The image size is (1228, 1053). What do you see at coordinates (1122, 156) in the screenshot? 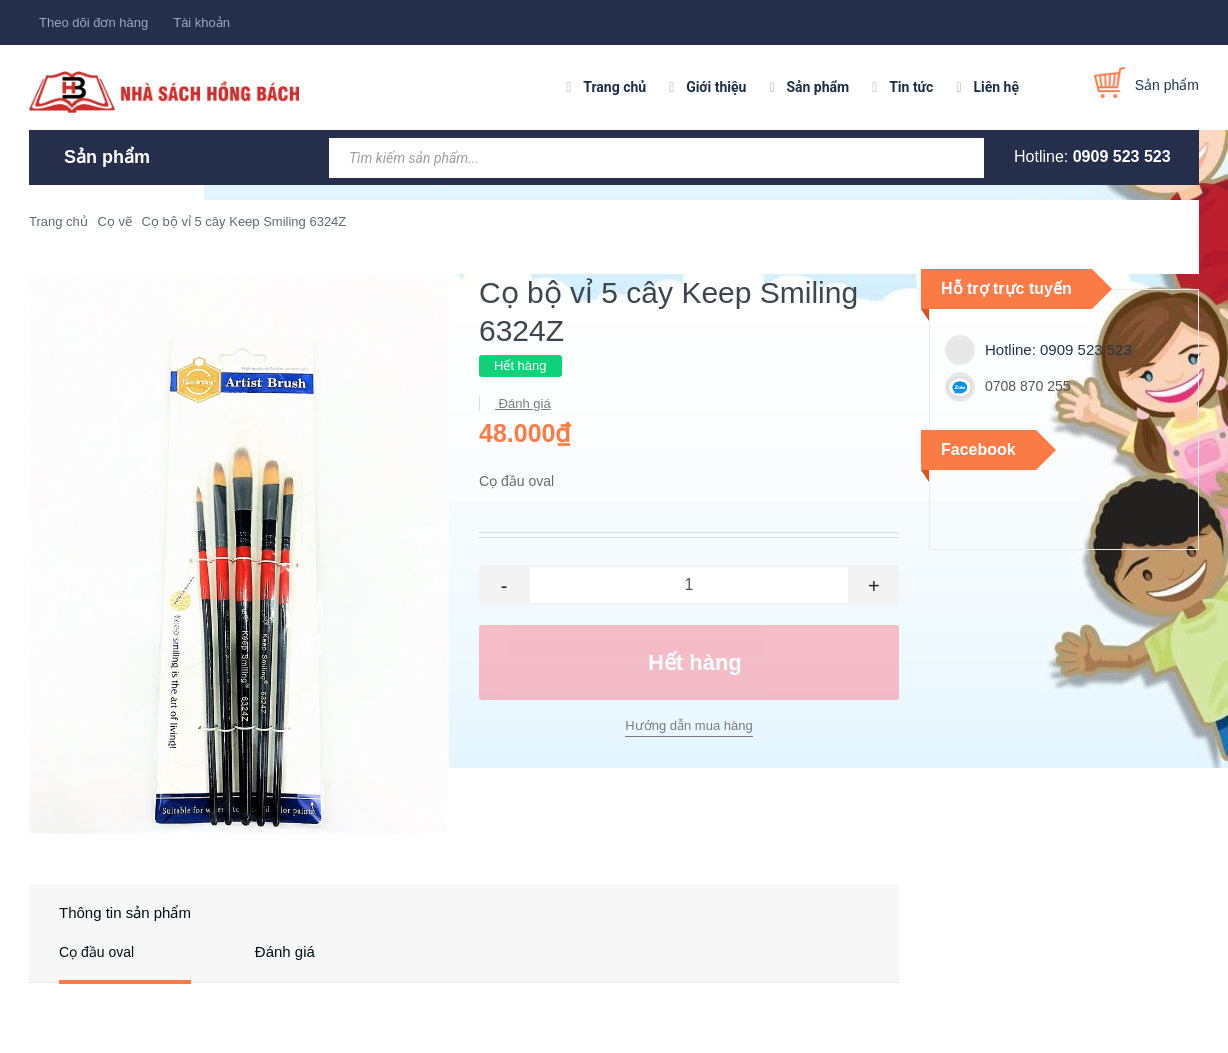
I see `0909 523 523` at bounding box center [1122, 156].